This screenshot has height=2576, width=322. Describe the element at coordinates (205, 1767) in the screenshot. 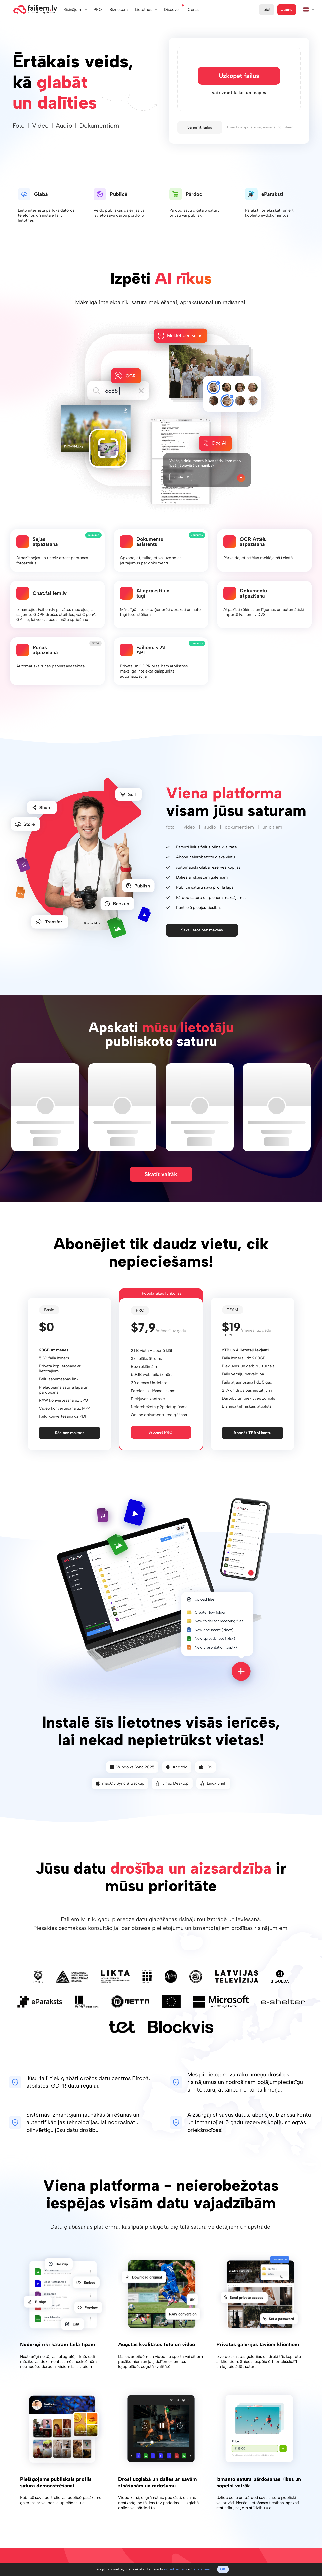

I see `iOS` at that location.